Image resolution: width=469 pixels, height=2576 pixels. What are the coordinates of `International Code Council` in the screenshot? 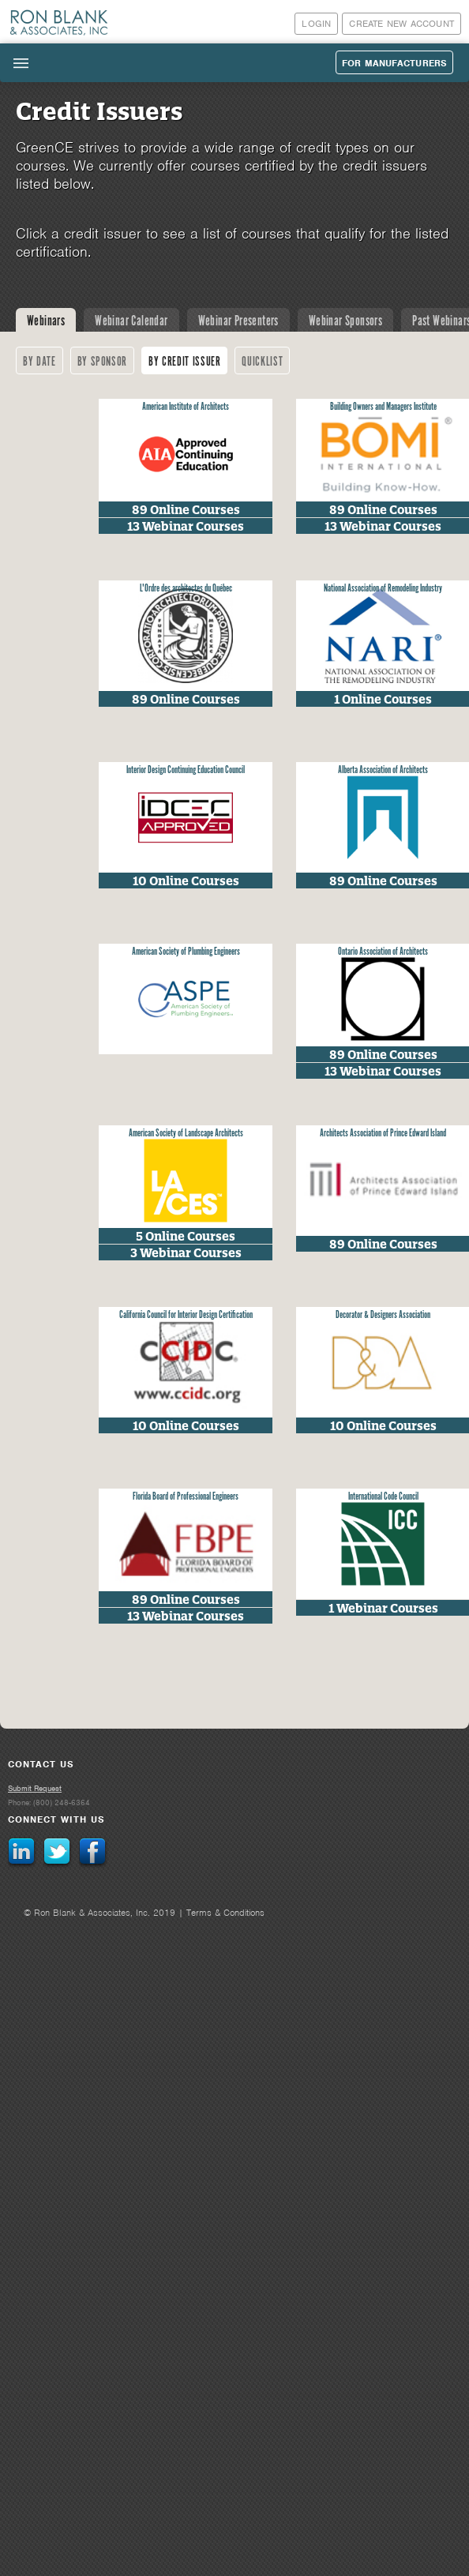 It's located at (383, 1497).